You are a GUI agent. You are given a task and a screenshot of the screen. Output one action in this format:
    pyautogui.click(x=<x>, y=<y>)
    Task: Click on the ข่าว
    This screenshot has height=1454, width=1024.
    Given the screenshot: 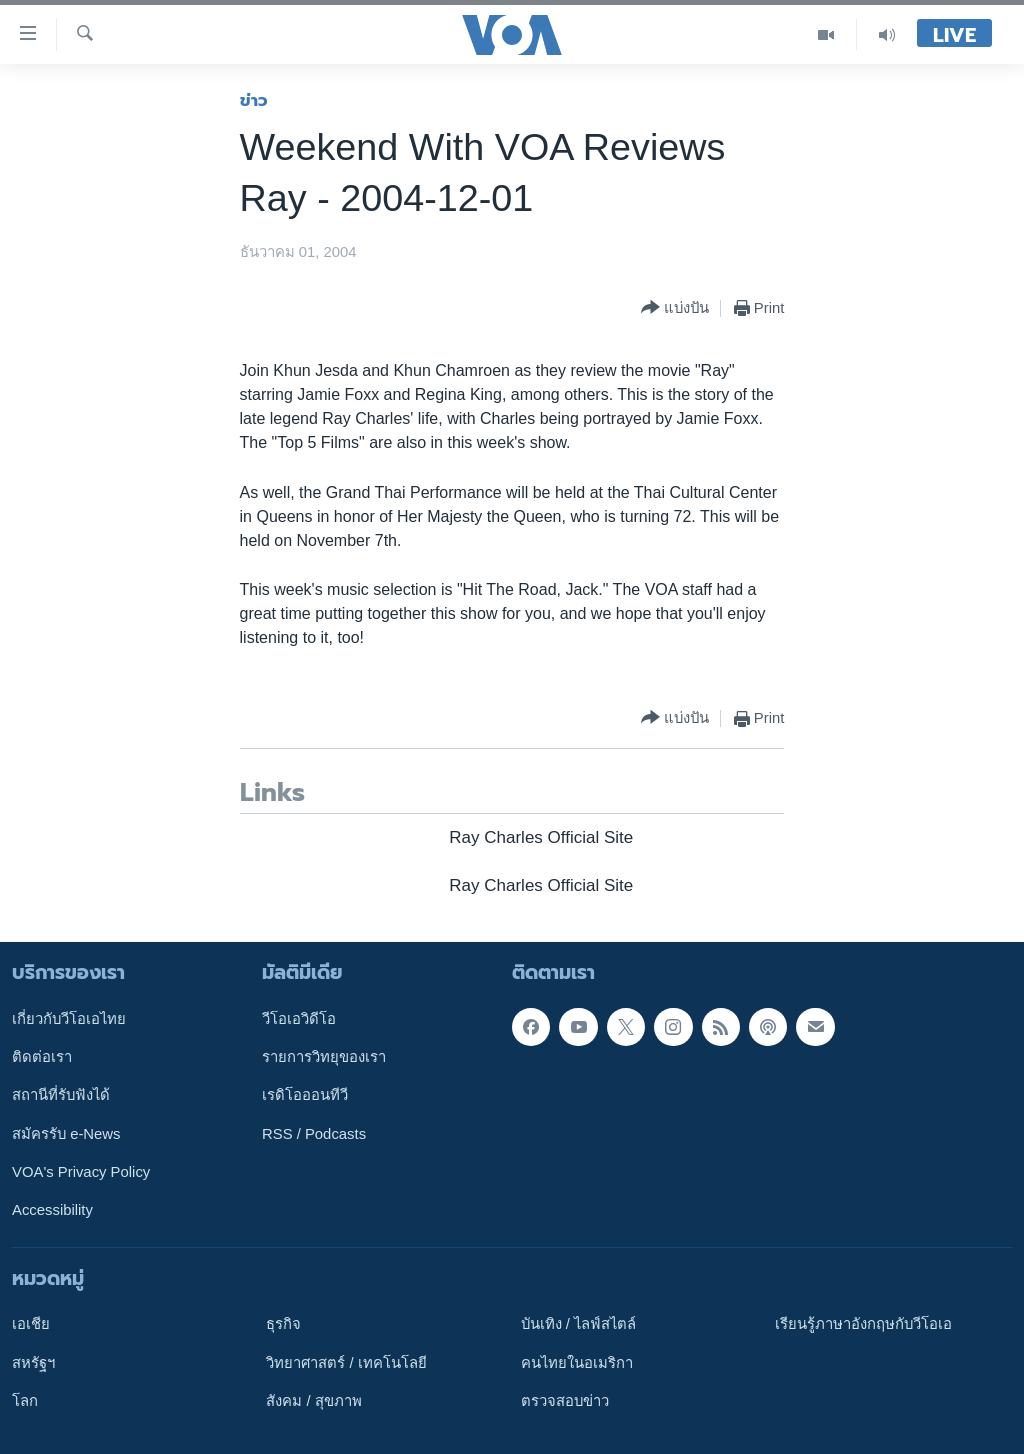 What is the action you would take?
    pyautogui.click(x=254, y=100)
    